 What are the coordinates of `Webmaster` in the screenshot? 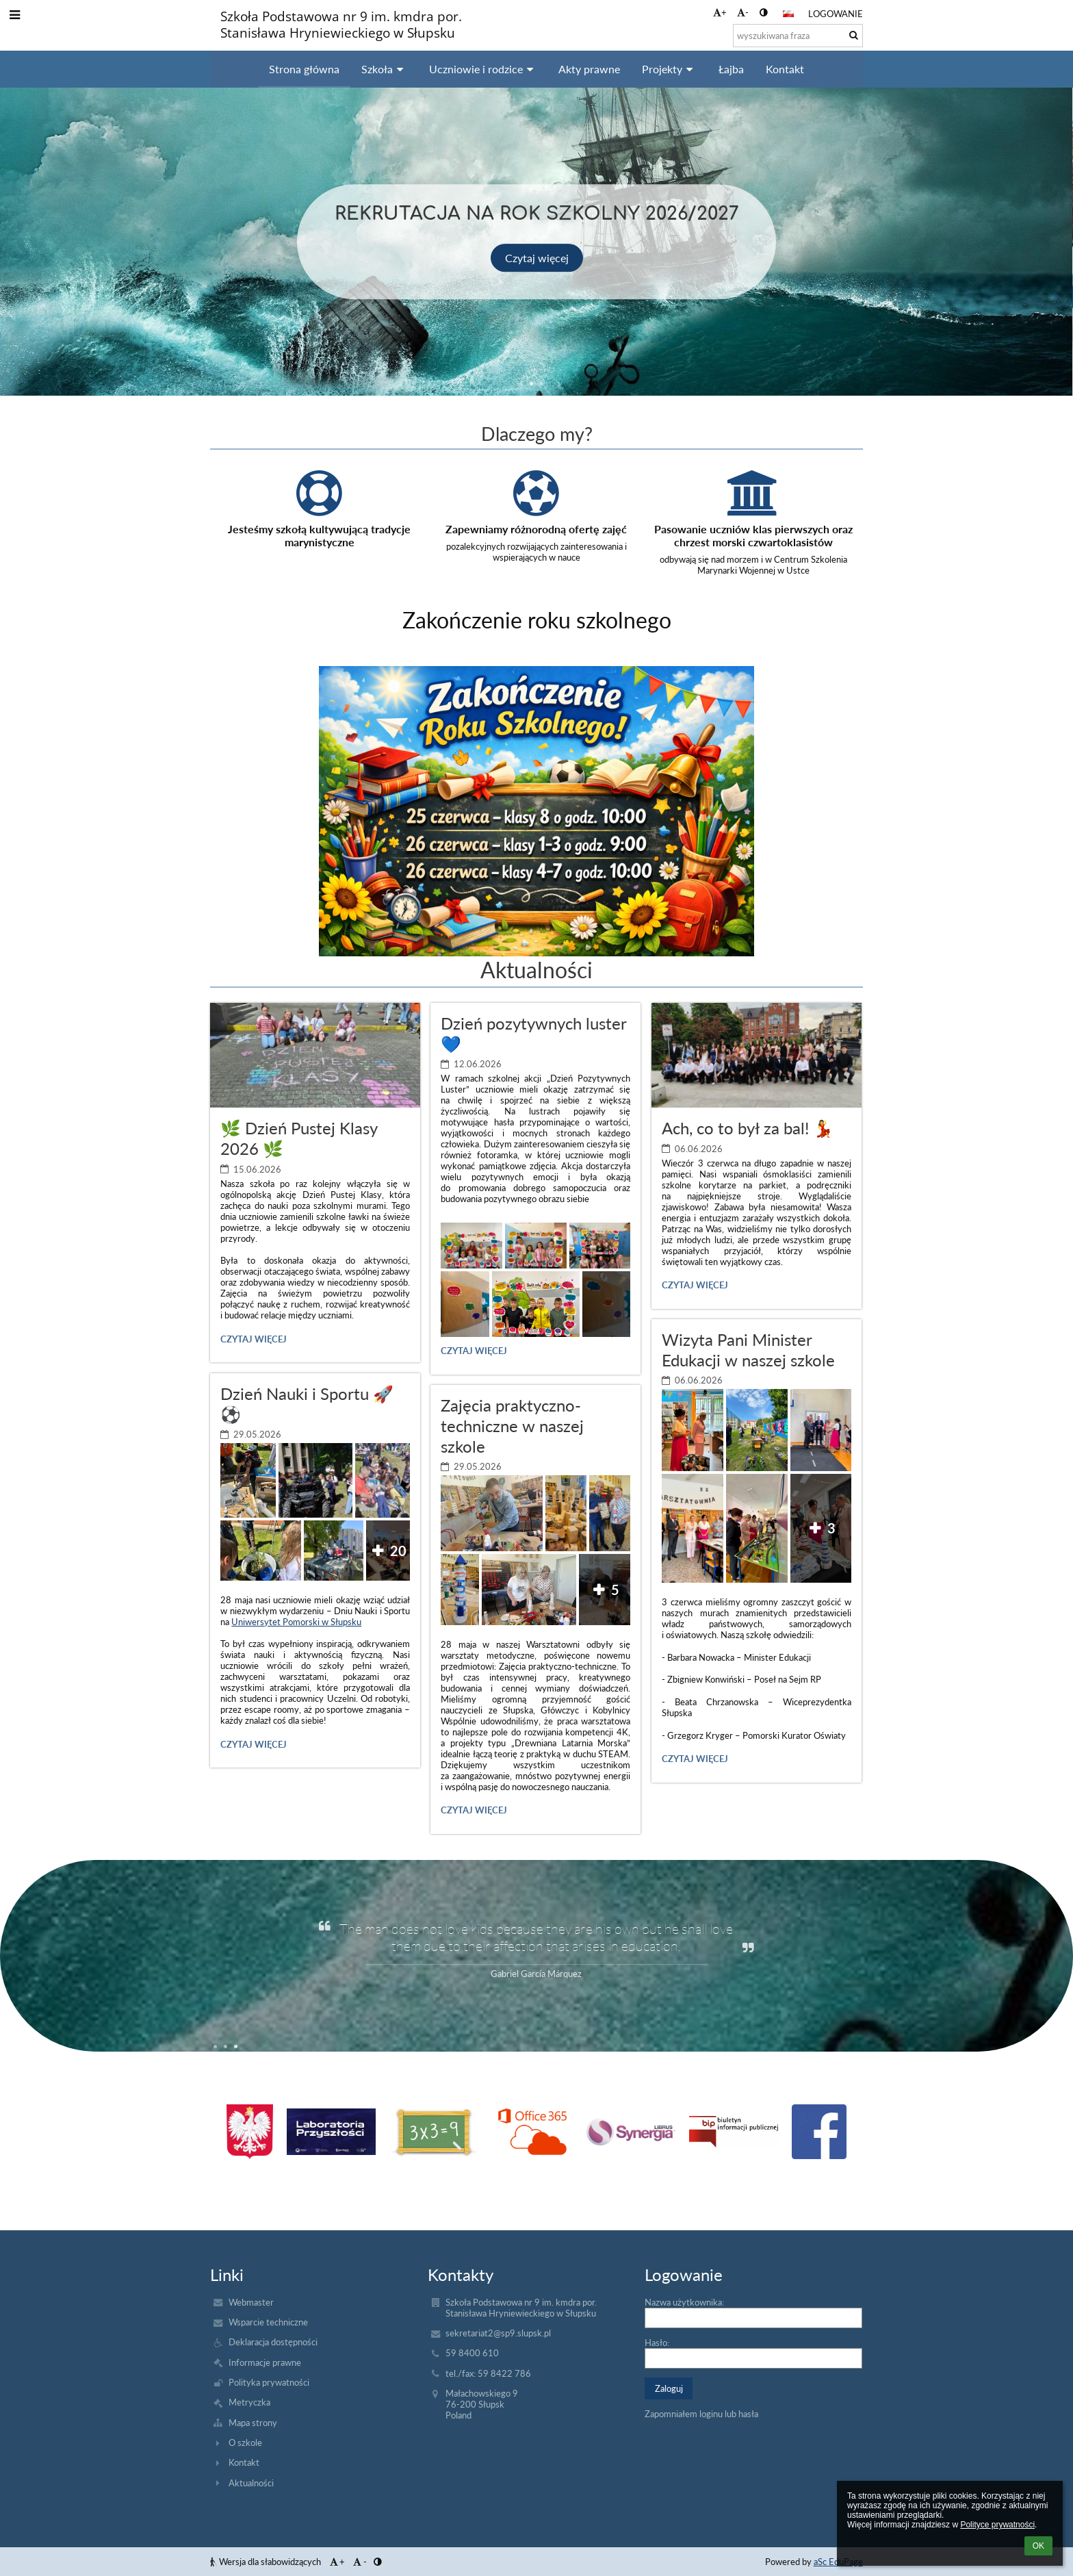 It's located at (251, 2302).